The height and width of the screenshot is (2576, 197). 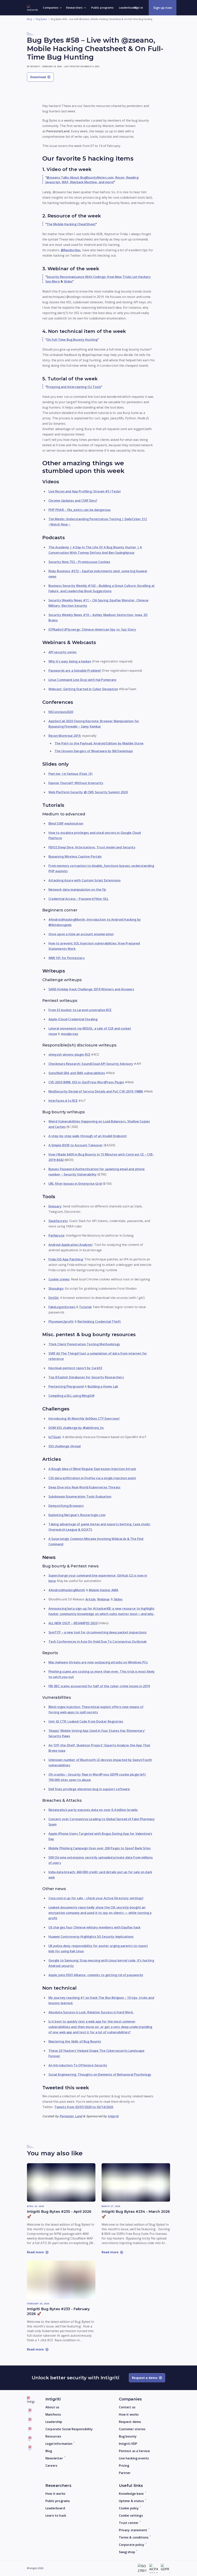 I want to click on [CPRadio] UPSynergy: Chinese-American Spy vs. Spy Story, so click(x=92, y=629).